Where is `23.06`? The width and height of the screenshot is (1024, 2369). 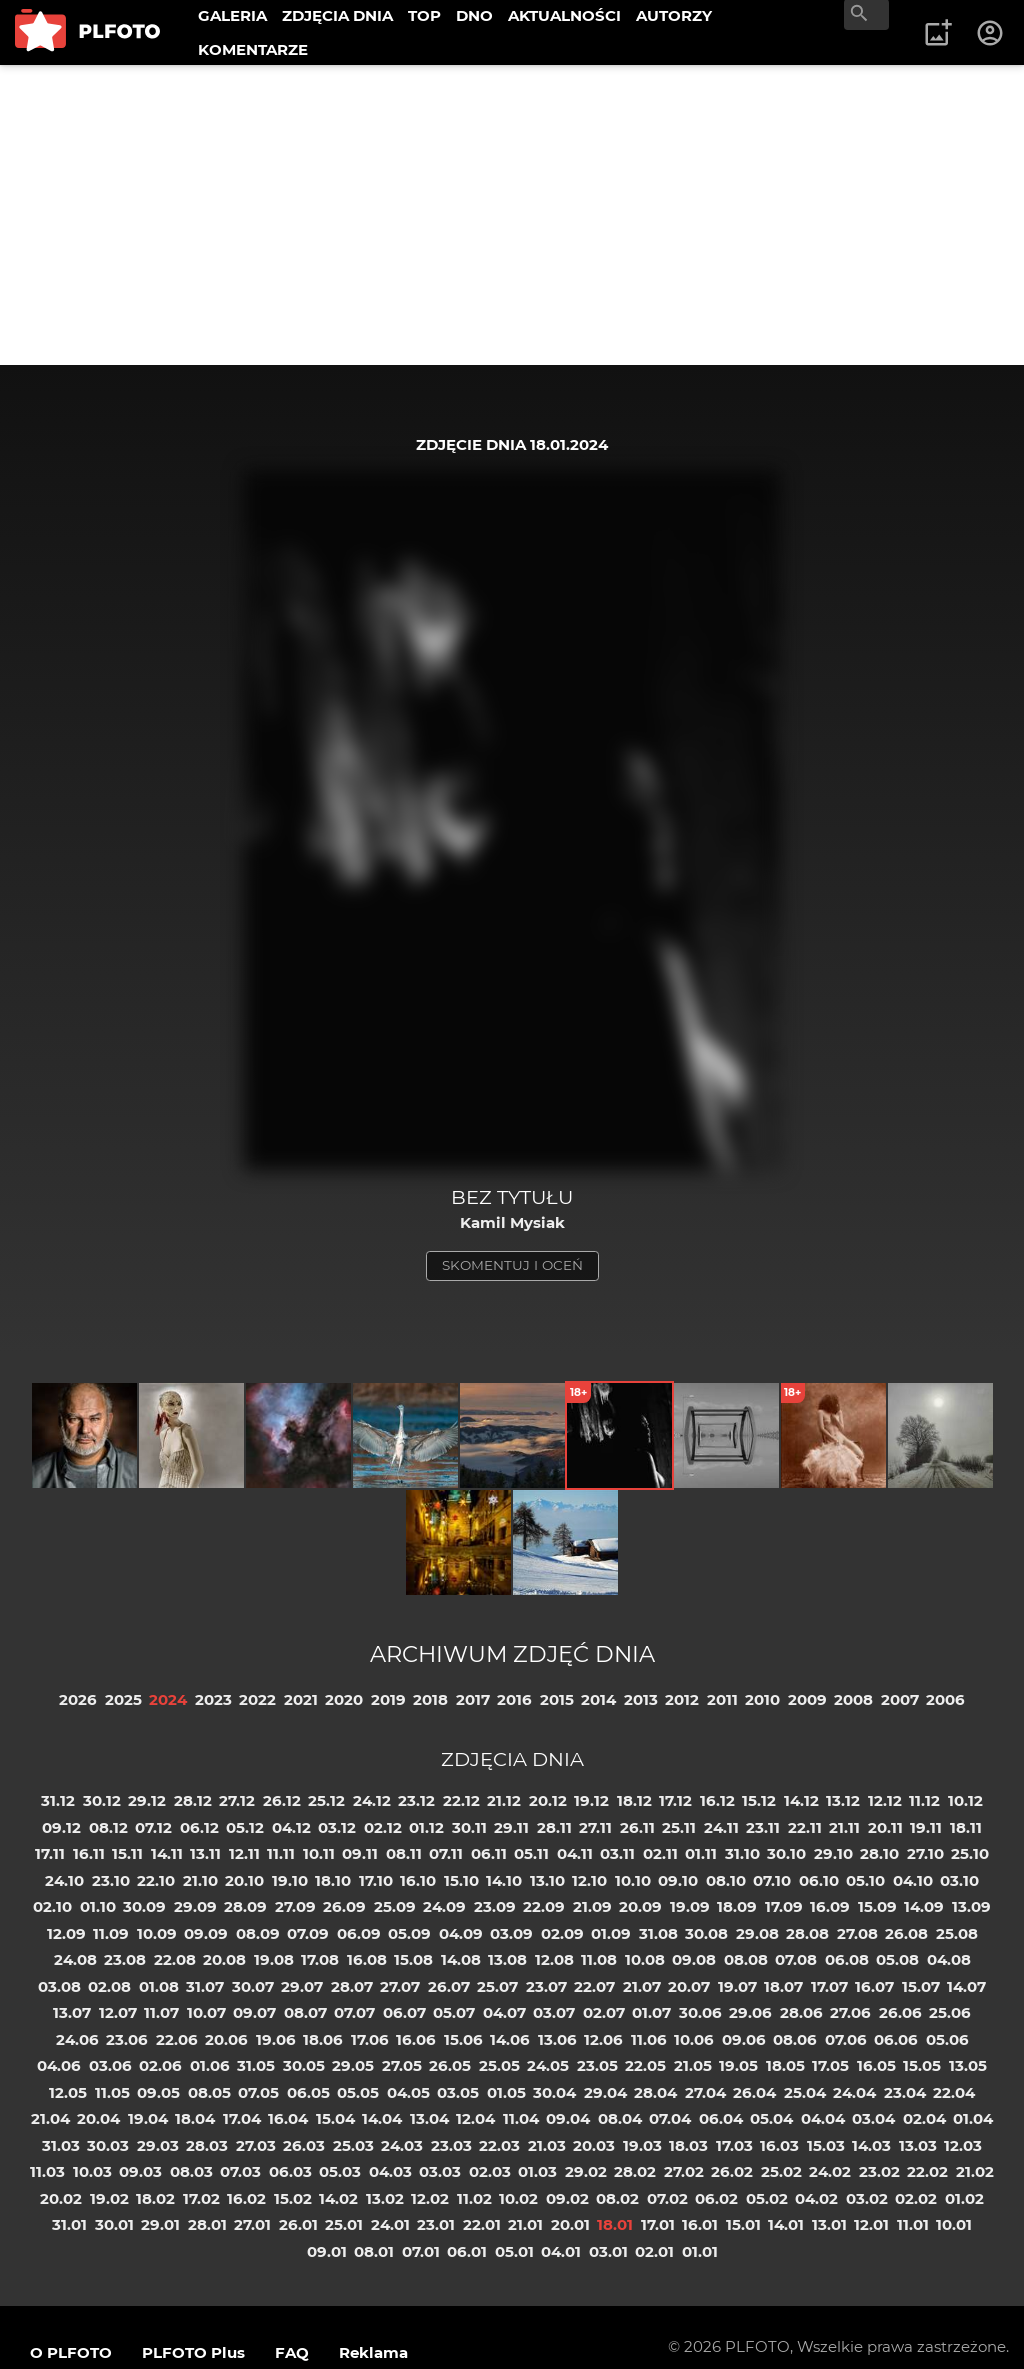
23.06 is located at coordinates (127, 2039).